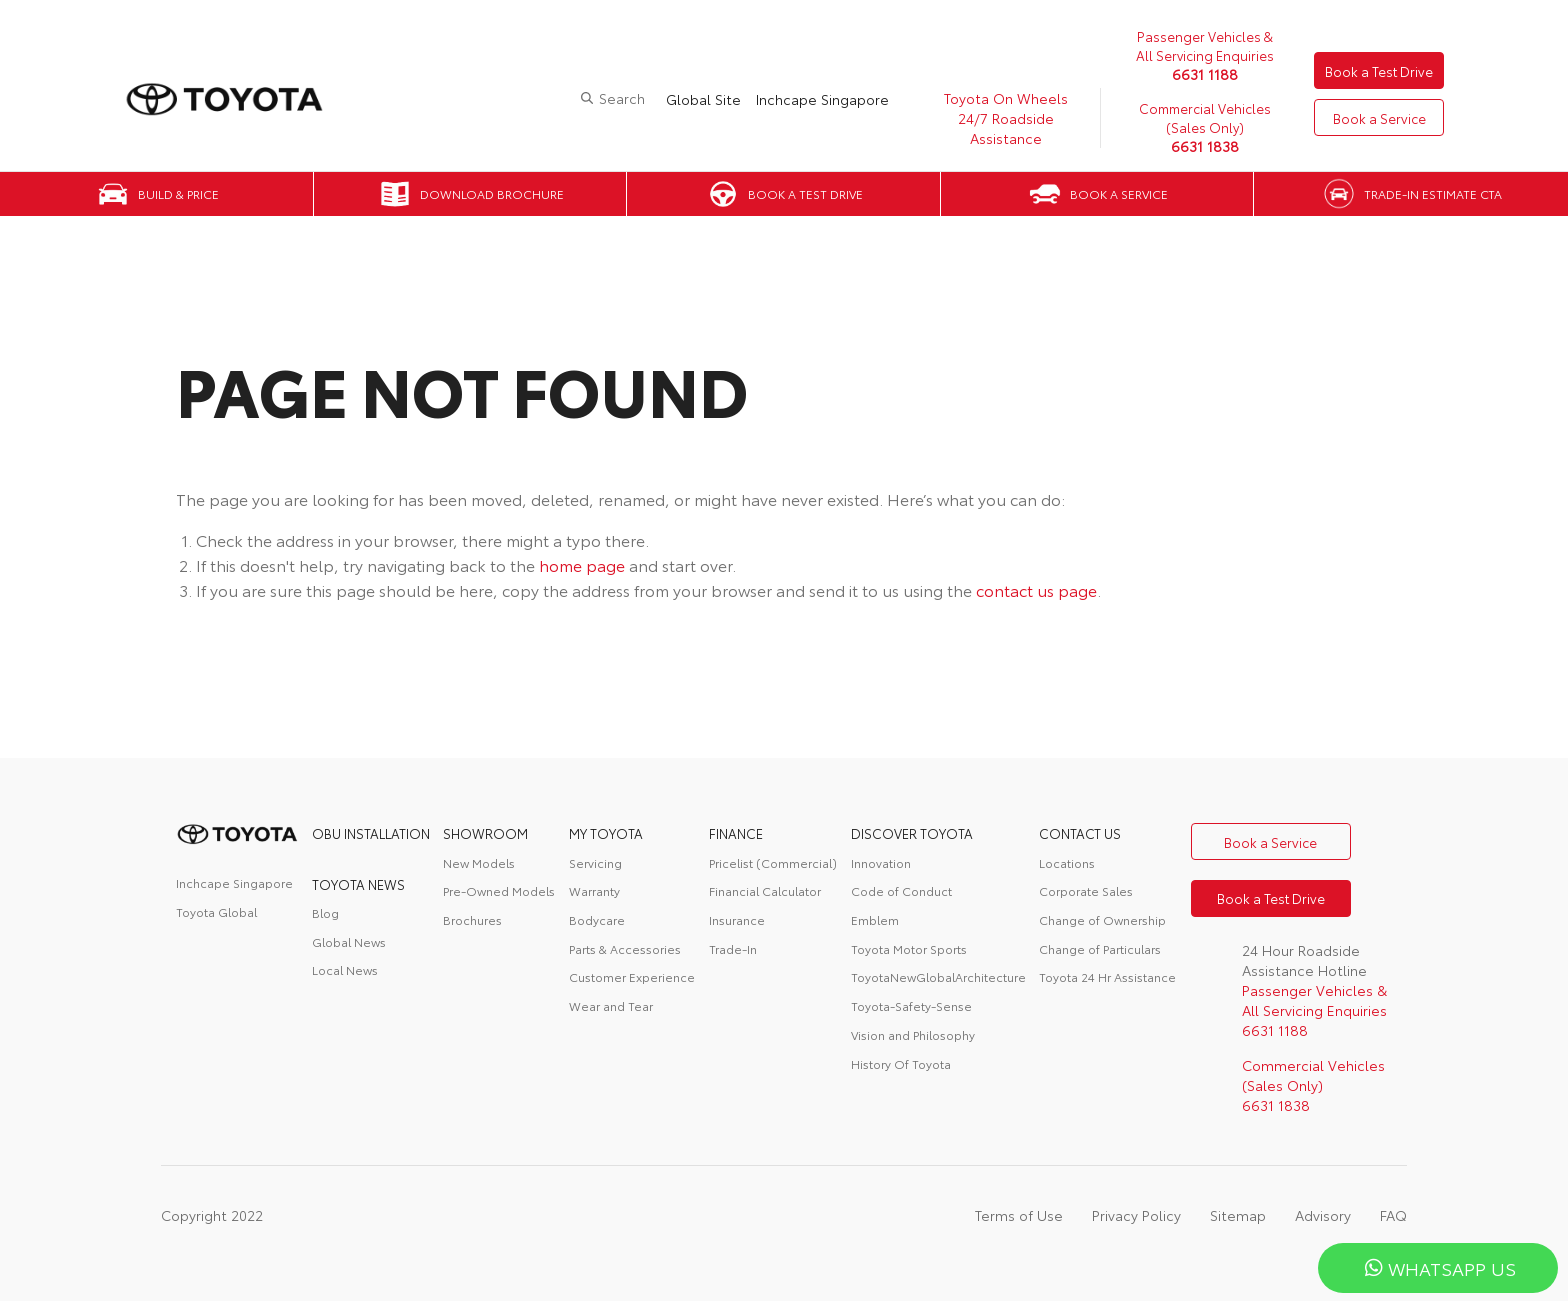 This screenshot has height=1303, width=1568. I want to click on Inchcape Singapore, so click(815, 99).